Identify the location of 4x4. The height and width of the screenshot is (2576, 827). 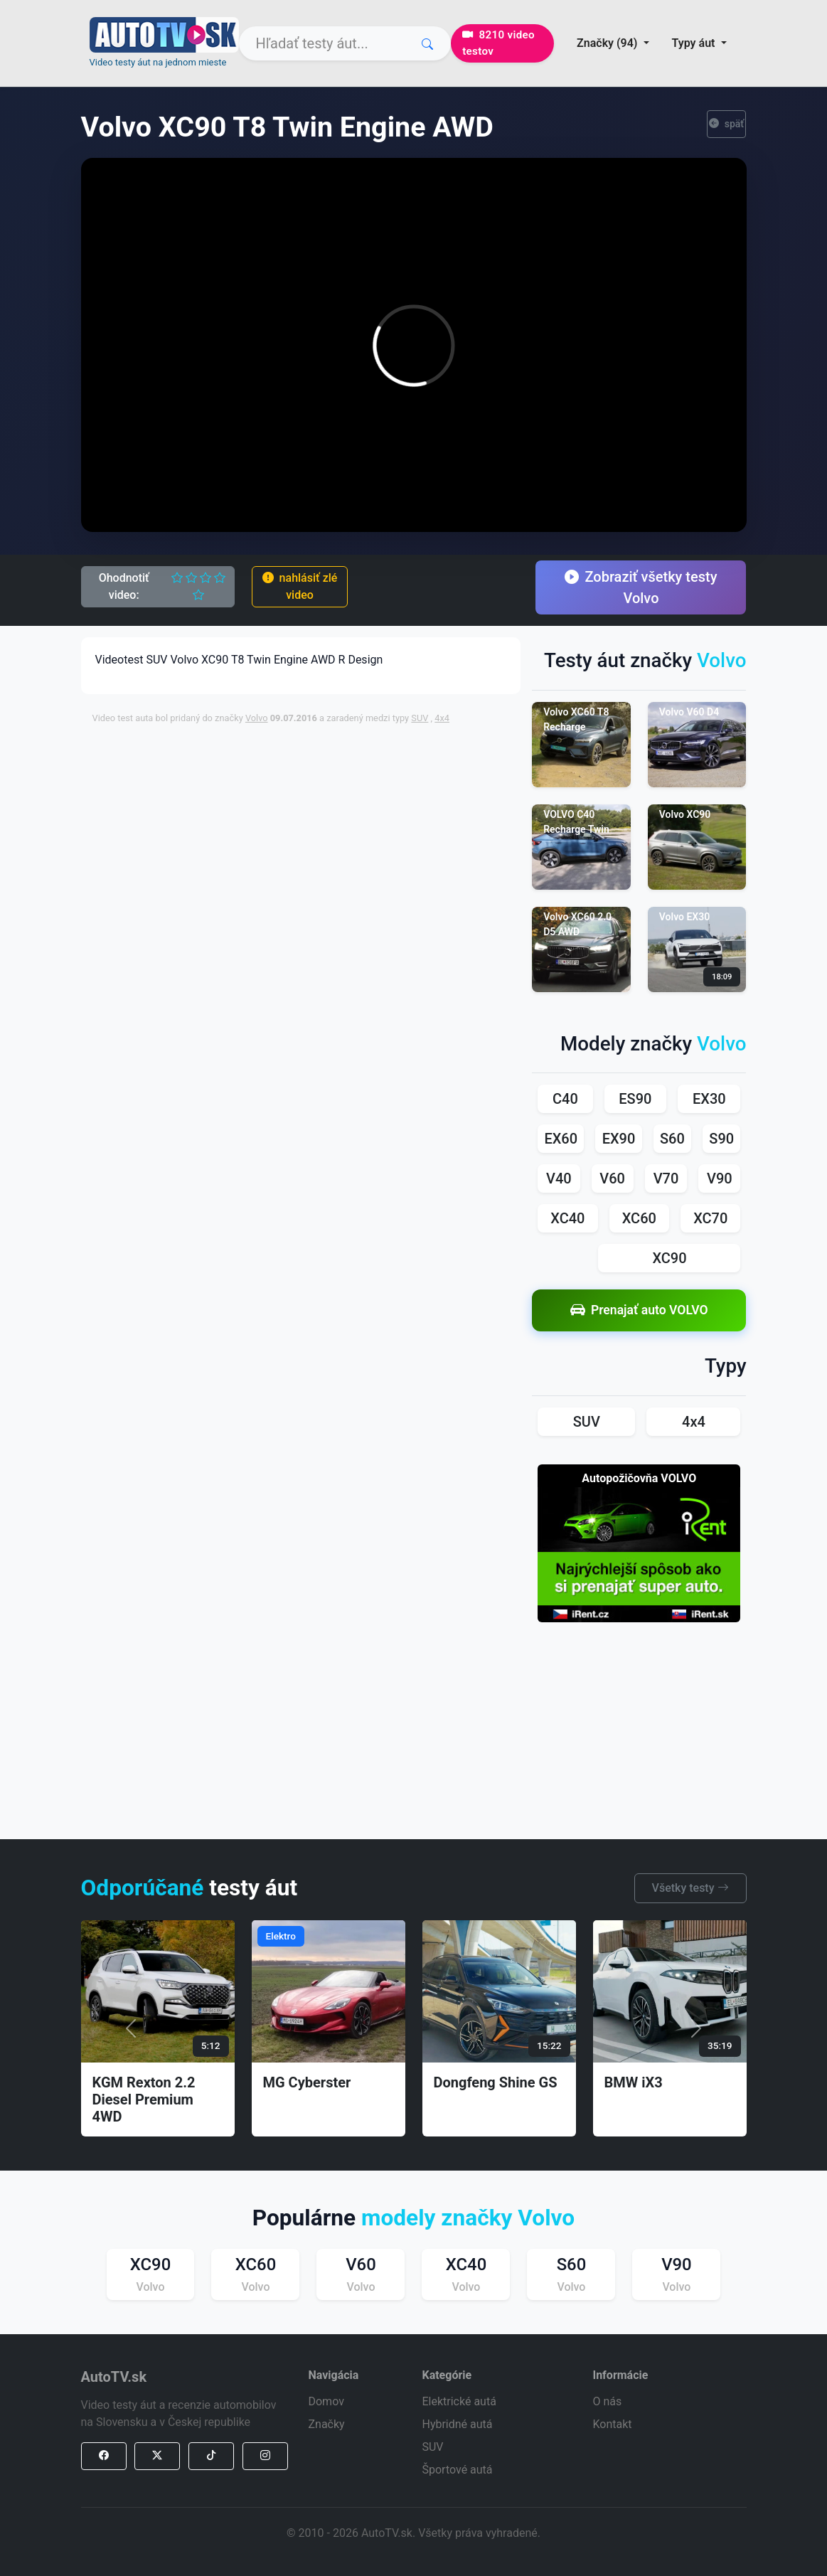
(441, 718).